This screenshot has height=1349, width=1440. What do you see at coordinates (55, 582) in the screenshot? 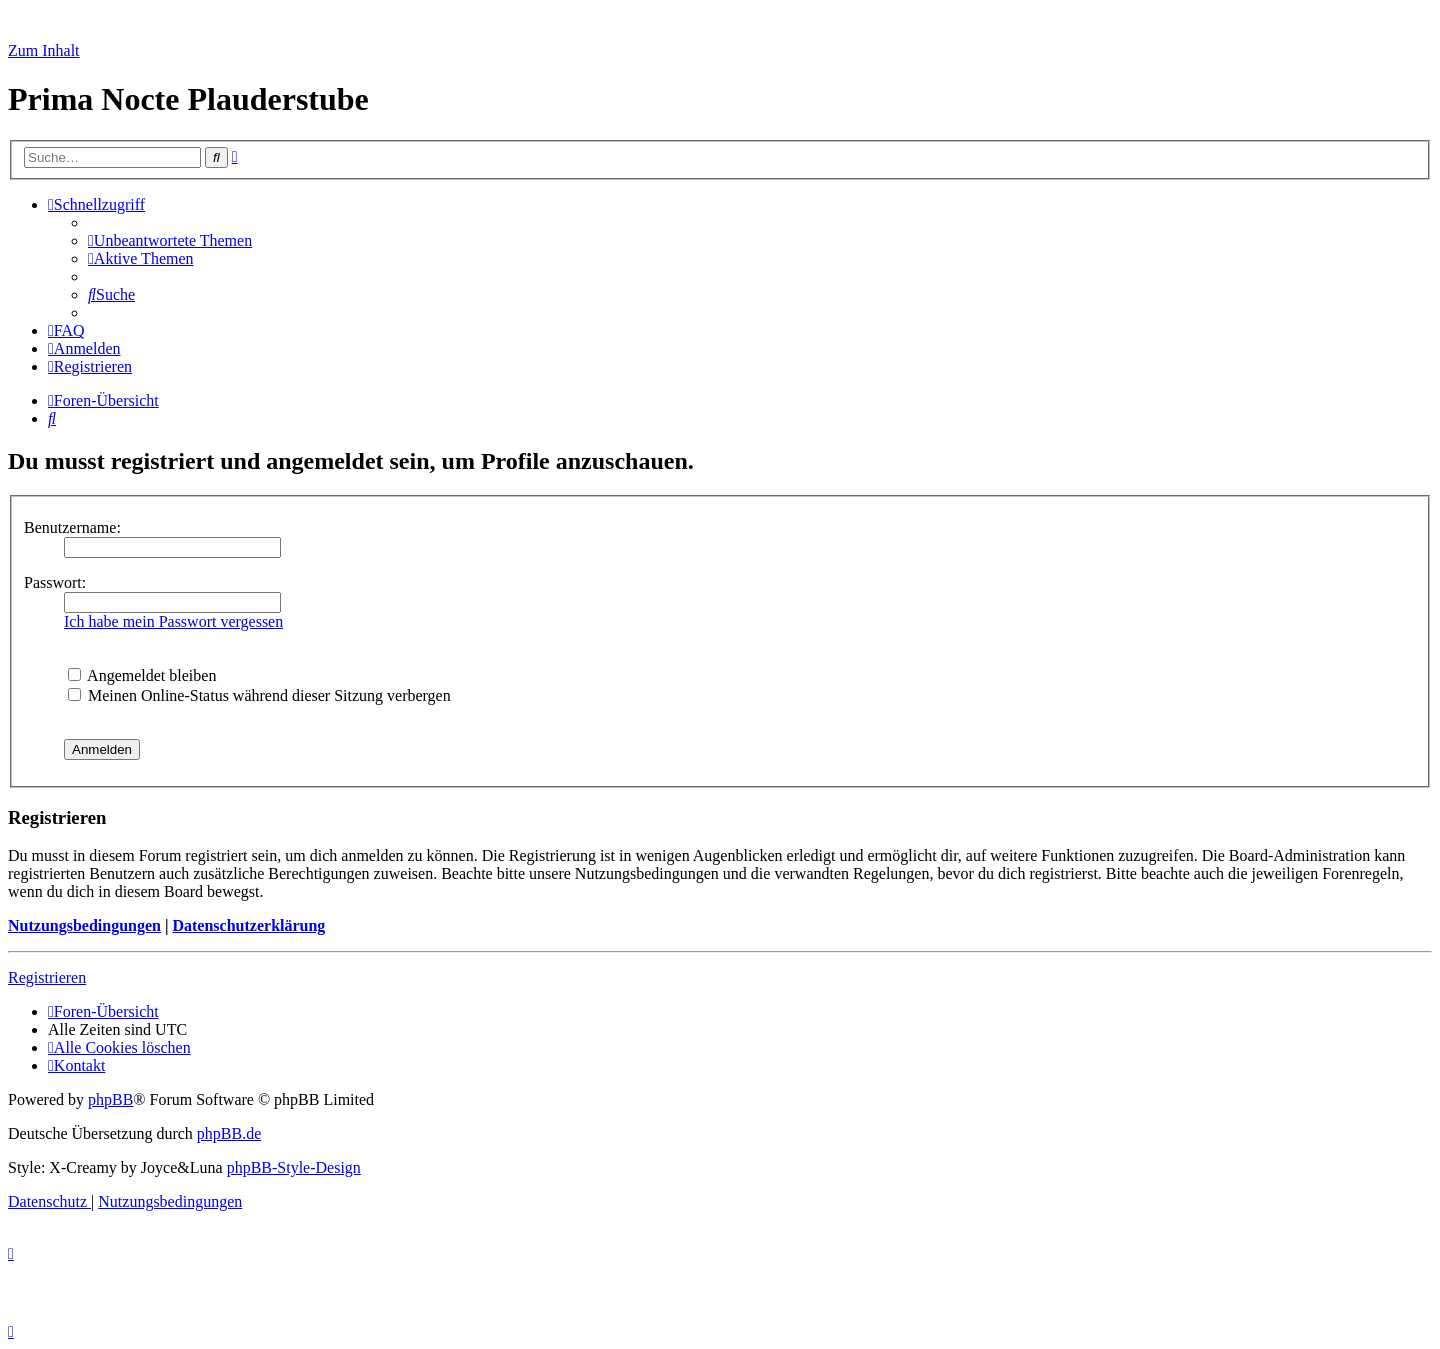
I see `Passwort:` at bounding box center [55, 582].